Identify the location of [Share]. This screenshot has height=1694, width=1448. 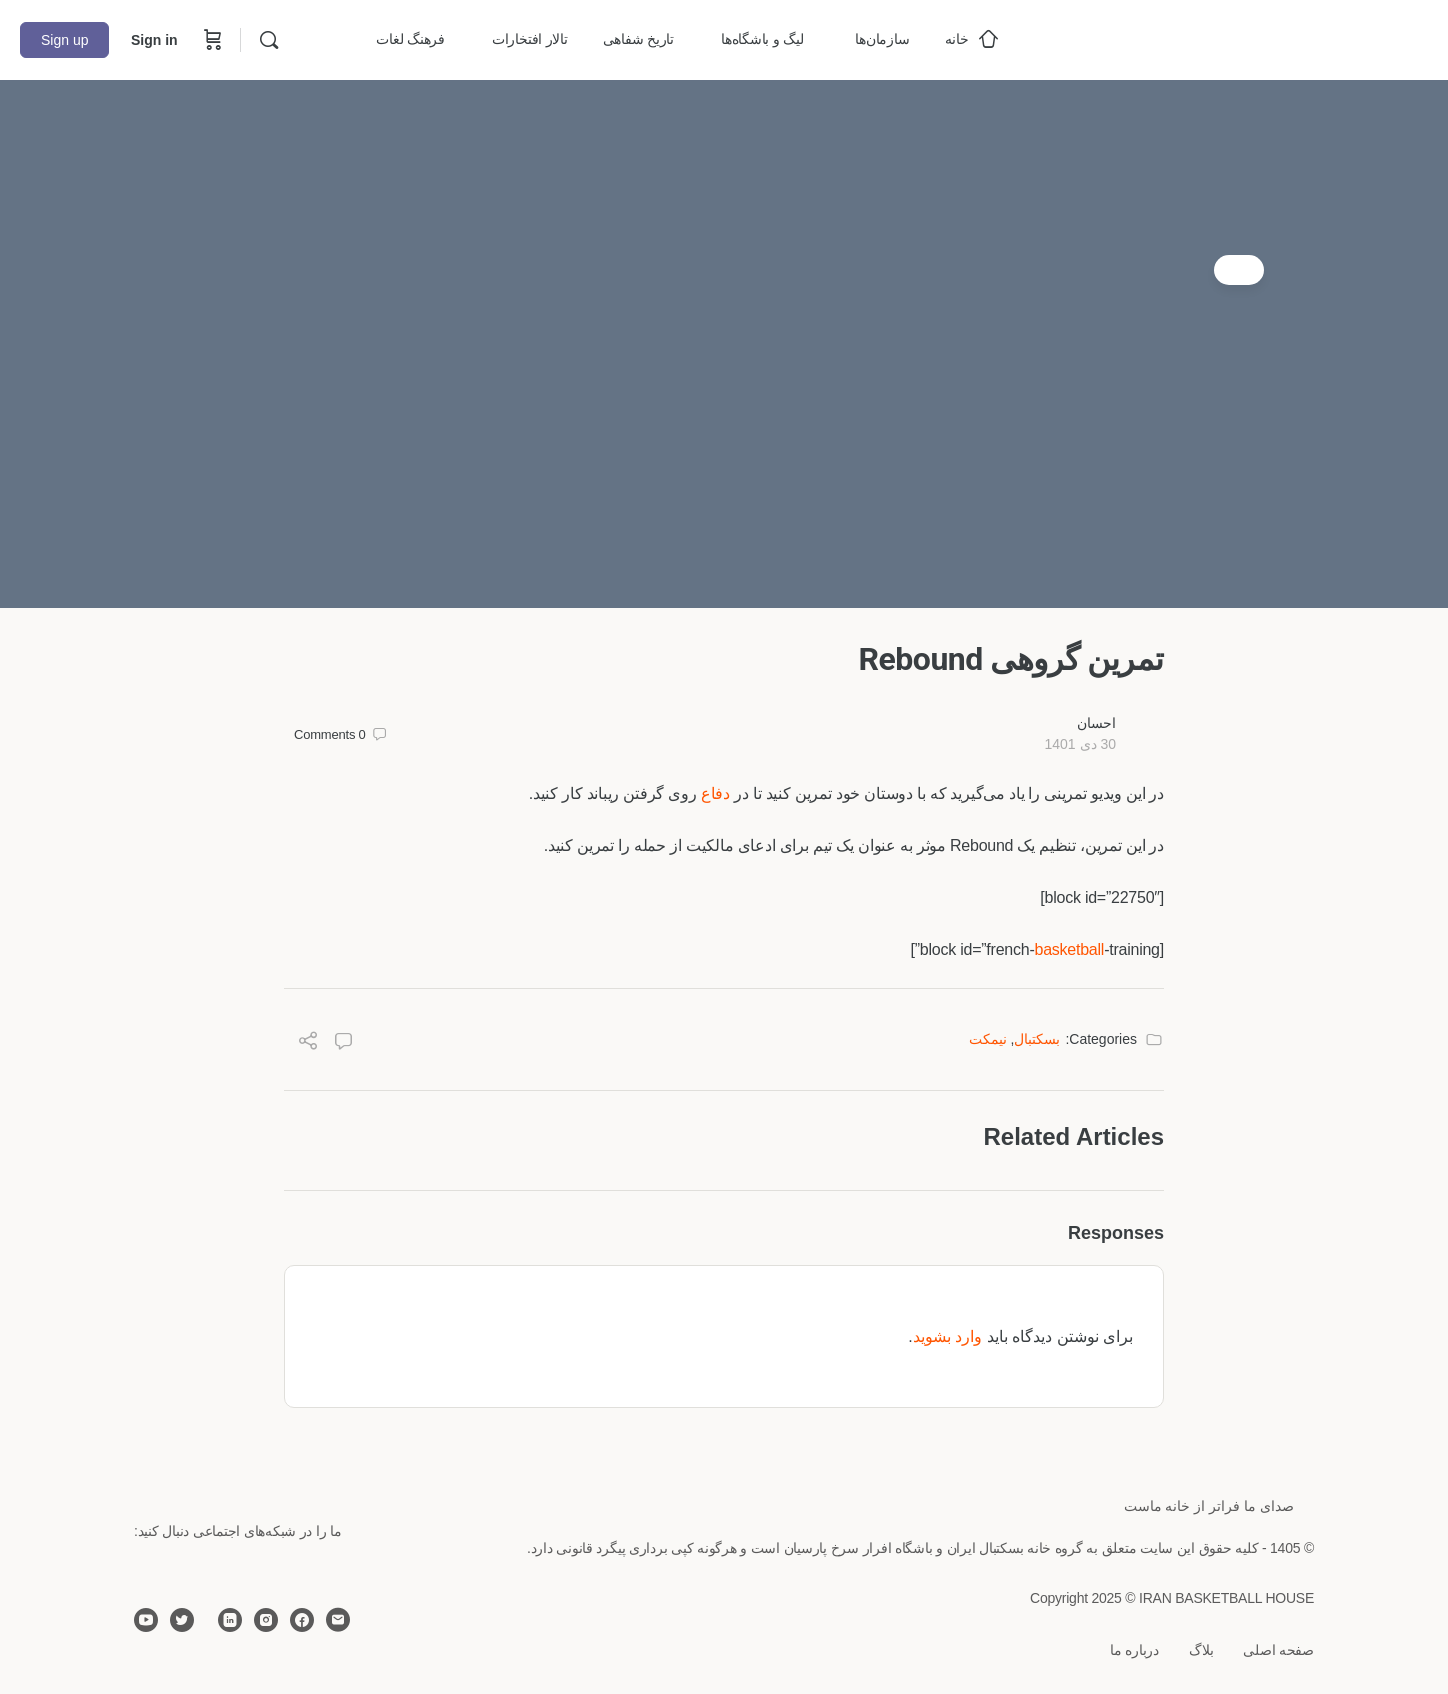
(308, 1043).